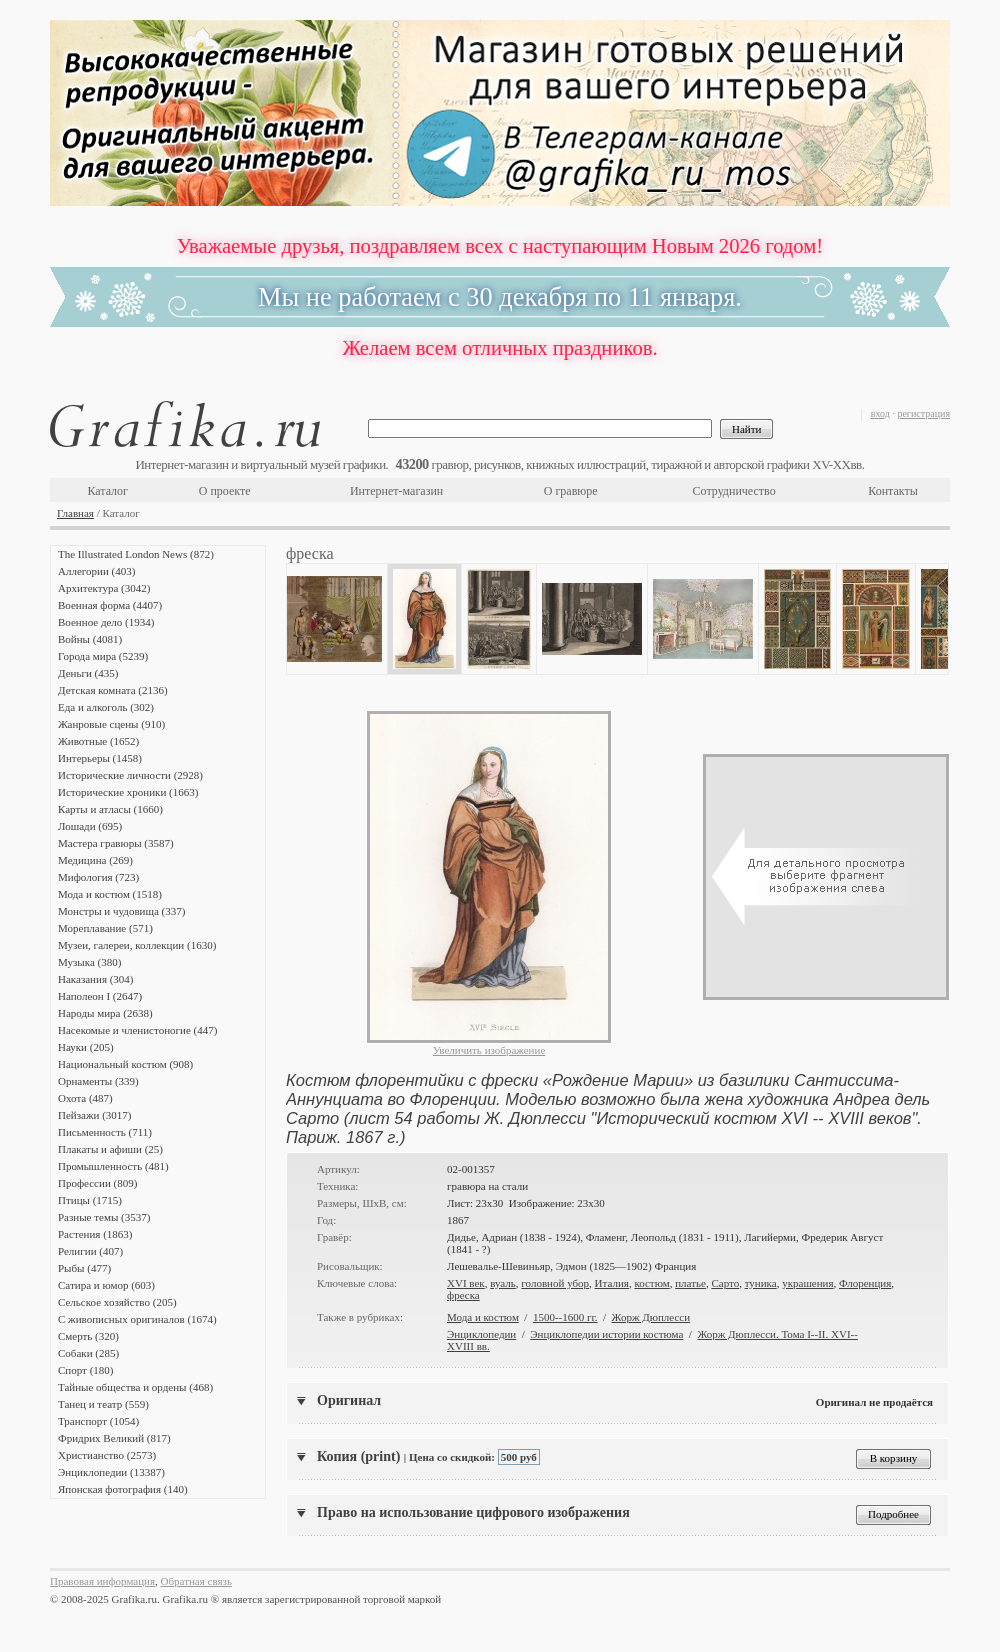  What do you see at coordinates (137, 945) in the screenshot?
I see `Музеи, галереи, коллекции (1630)` at bounding box center [137, 945].